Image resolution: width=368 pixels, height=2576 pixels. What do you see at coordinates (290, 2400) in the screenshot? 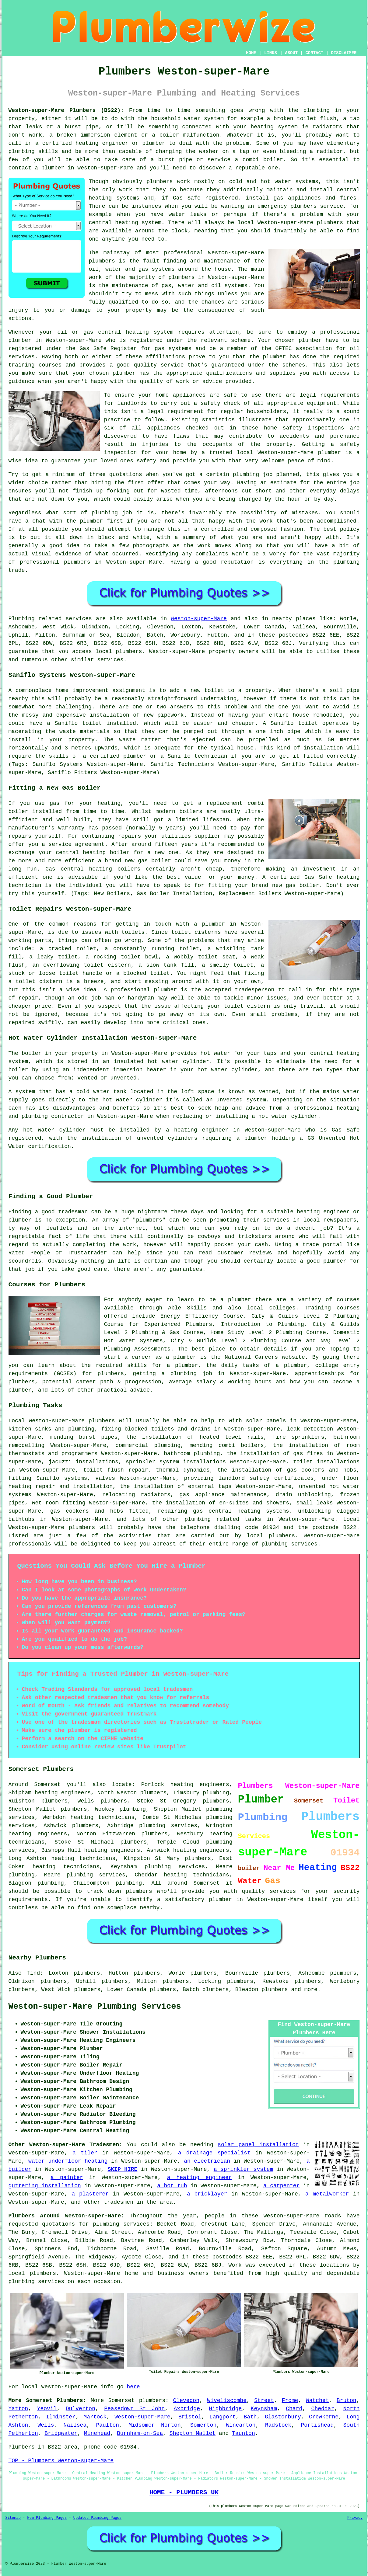
I see `Frome` at bounding box center [290, 2400].